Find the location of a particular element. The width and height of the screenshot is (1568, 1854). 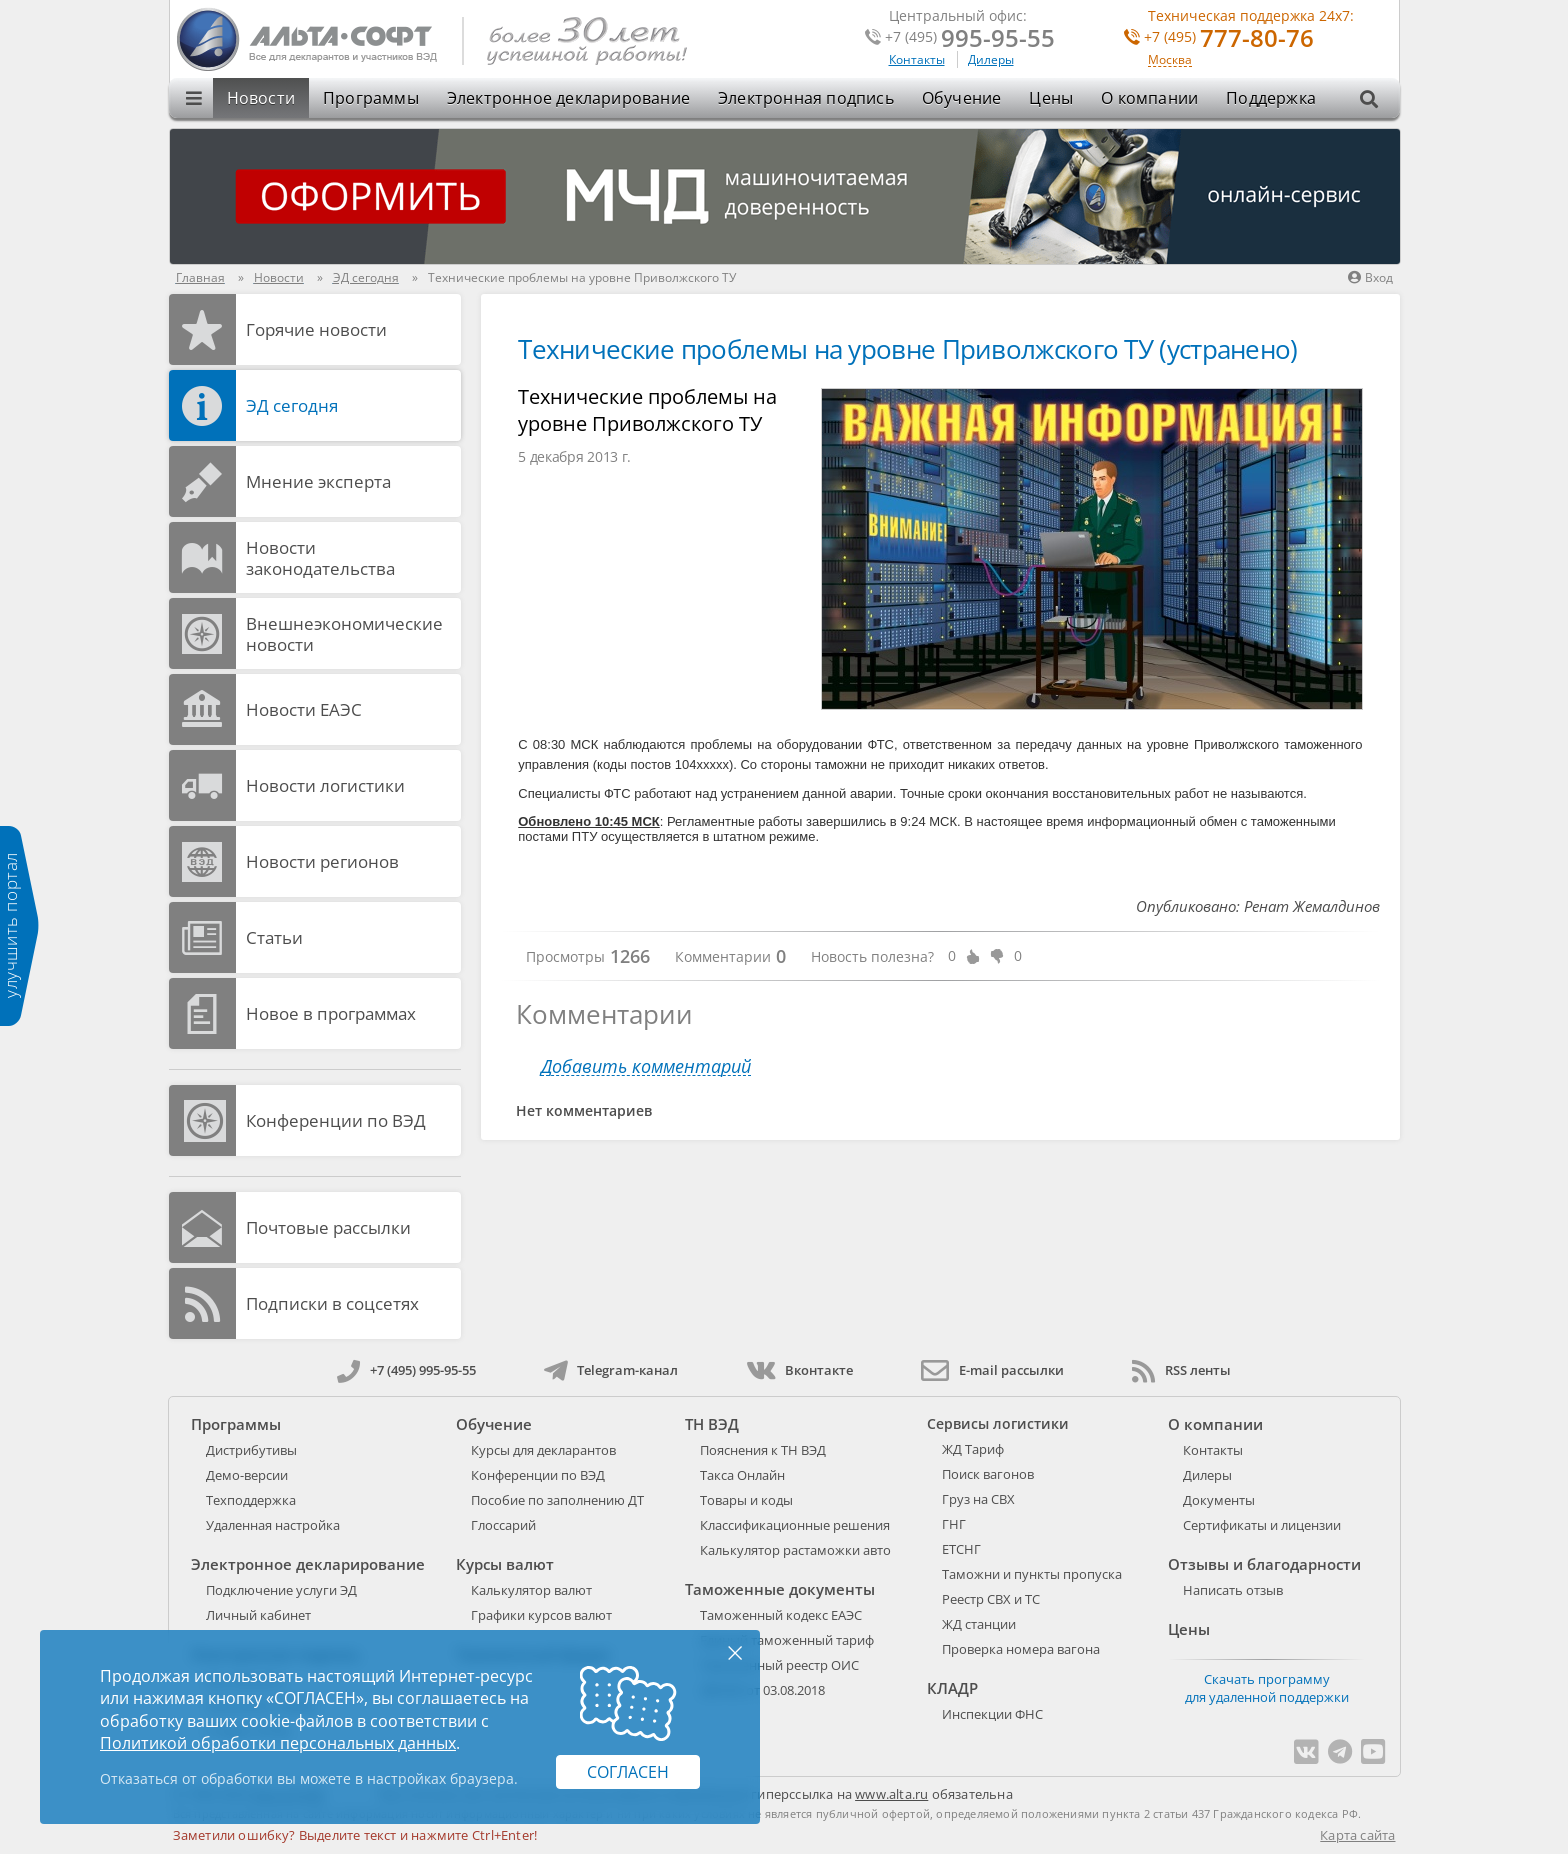

Таможенный кодекс ЕАЭС is located at coordinates (781, 1615).